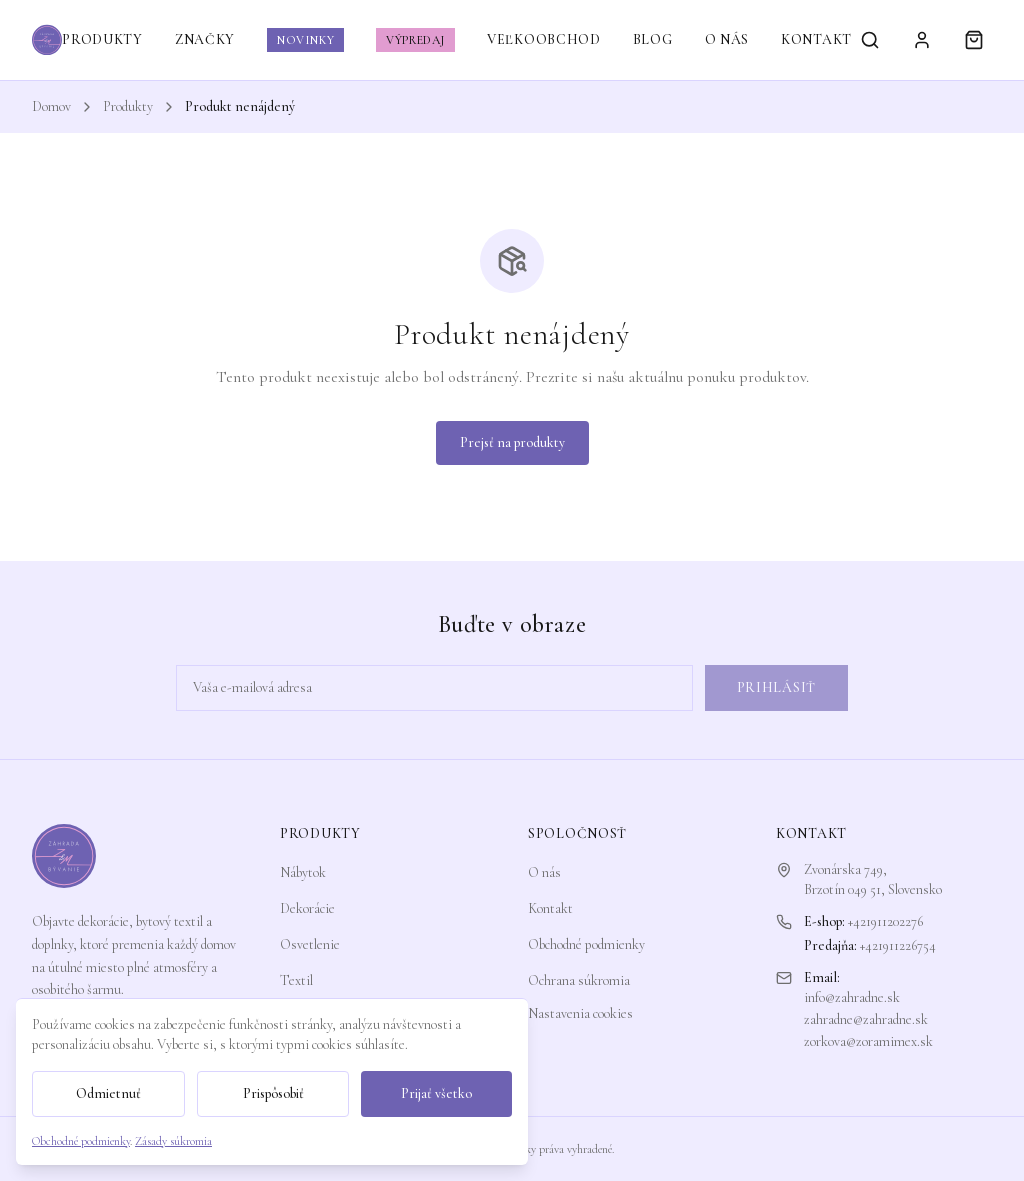 This screenshot has width=1024, height=1181. What do you see at coordinates (296, 980) in the screenshot?
I see `Textil` at bounding box center [296, 980].